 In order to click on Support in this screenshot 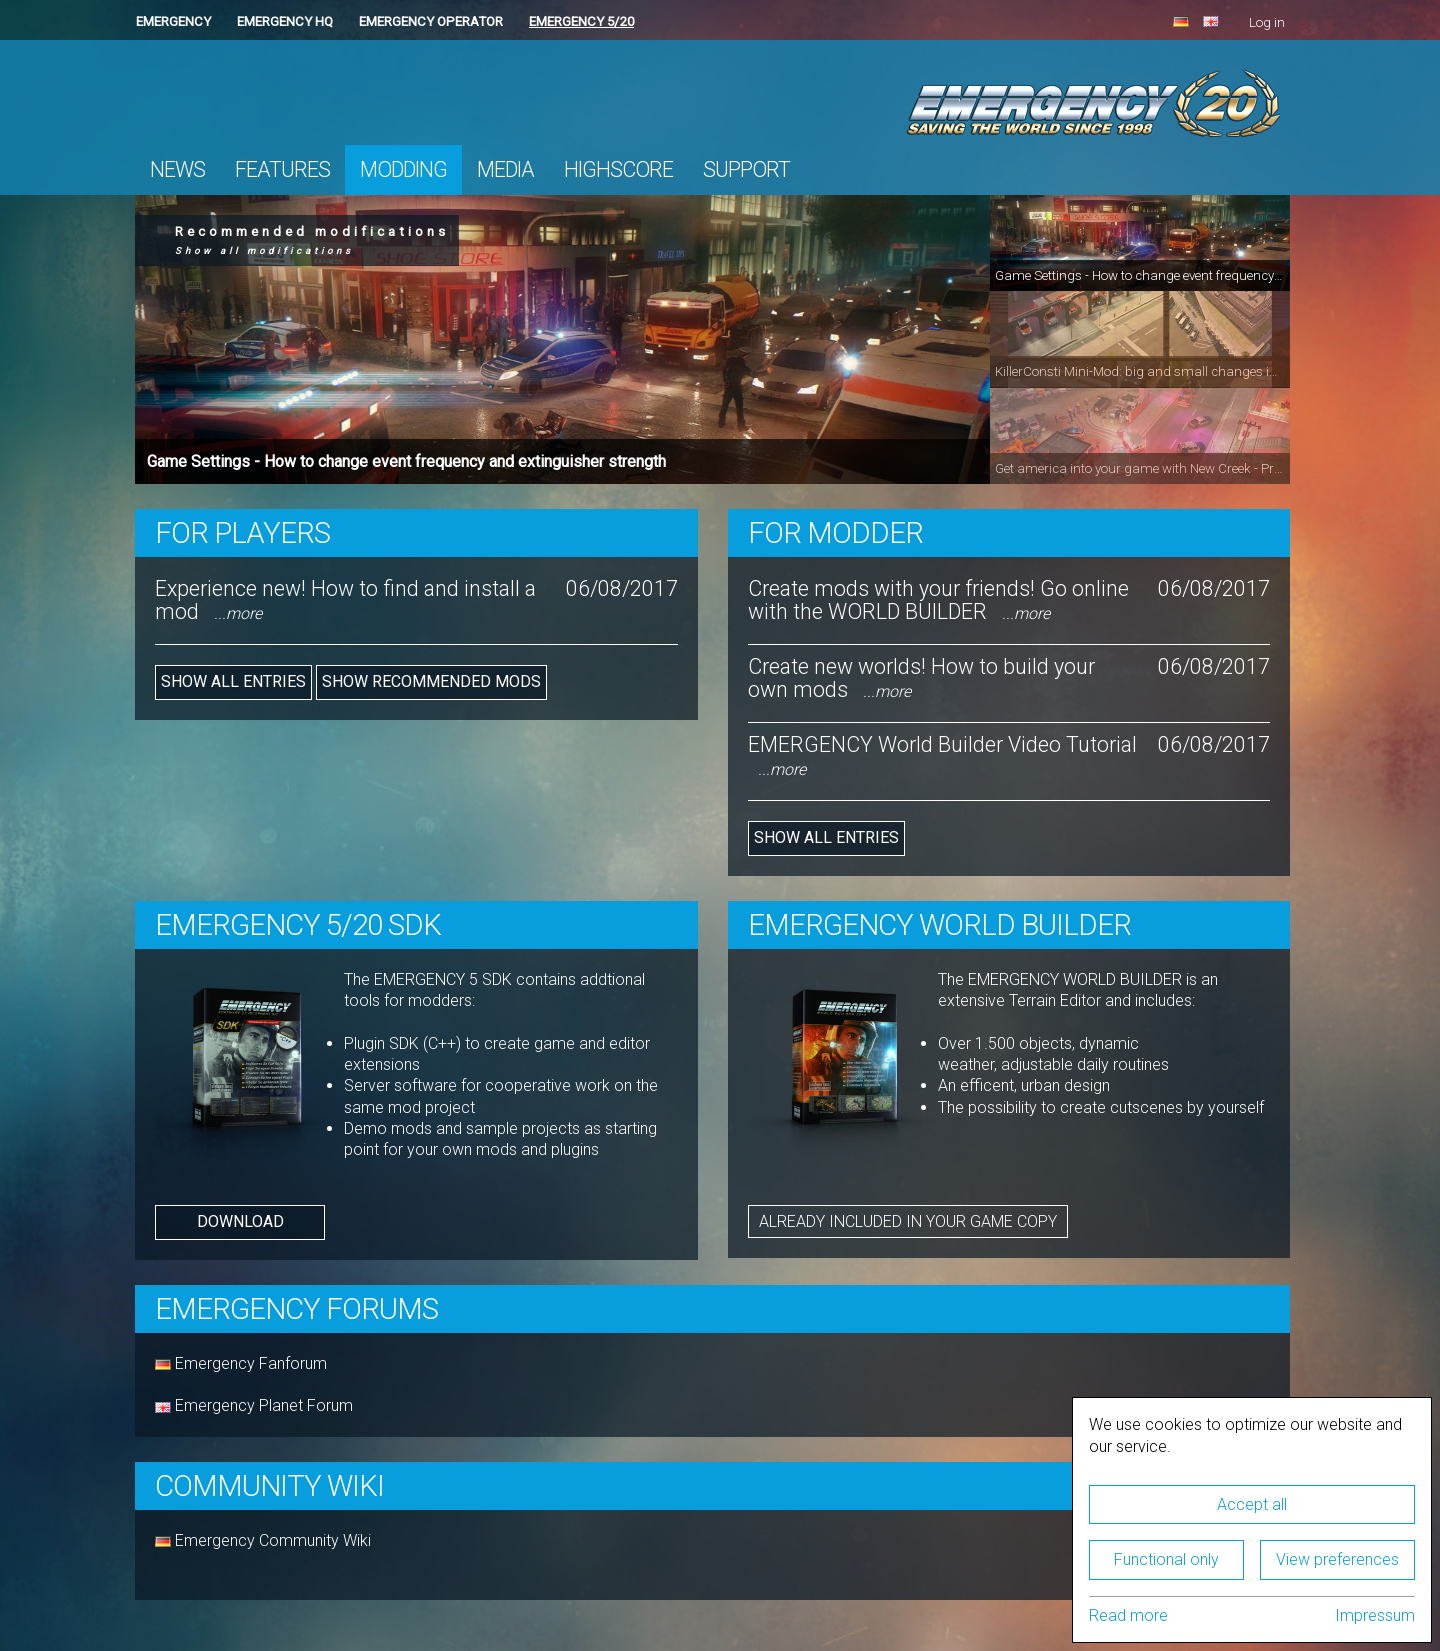, I will do `click(746, 169)`.